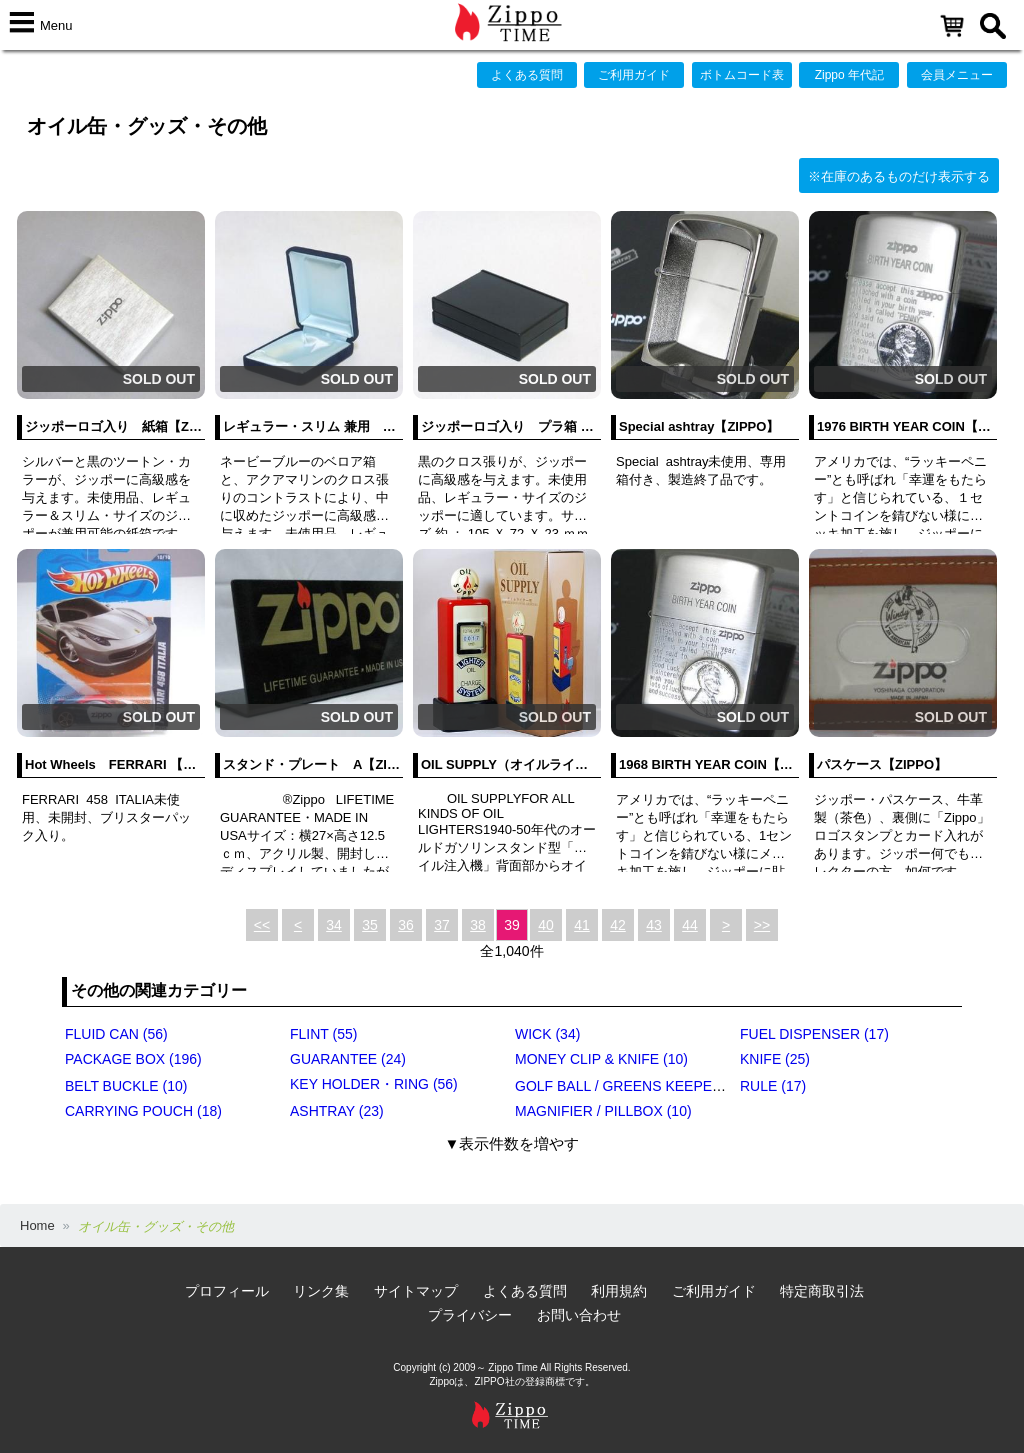 The image size is (1024, 1453). What do you see at coordinates (334, 925) in the screenshot?
I see `34` at bounding box center [334, 925].